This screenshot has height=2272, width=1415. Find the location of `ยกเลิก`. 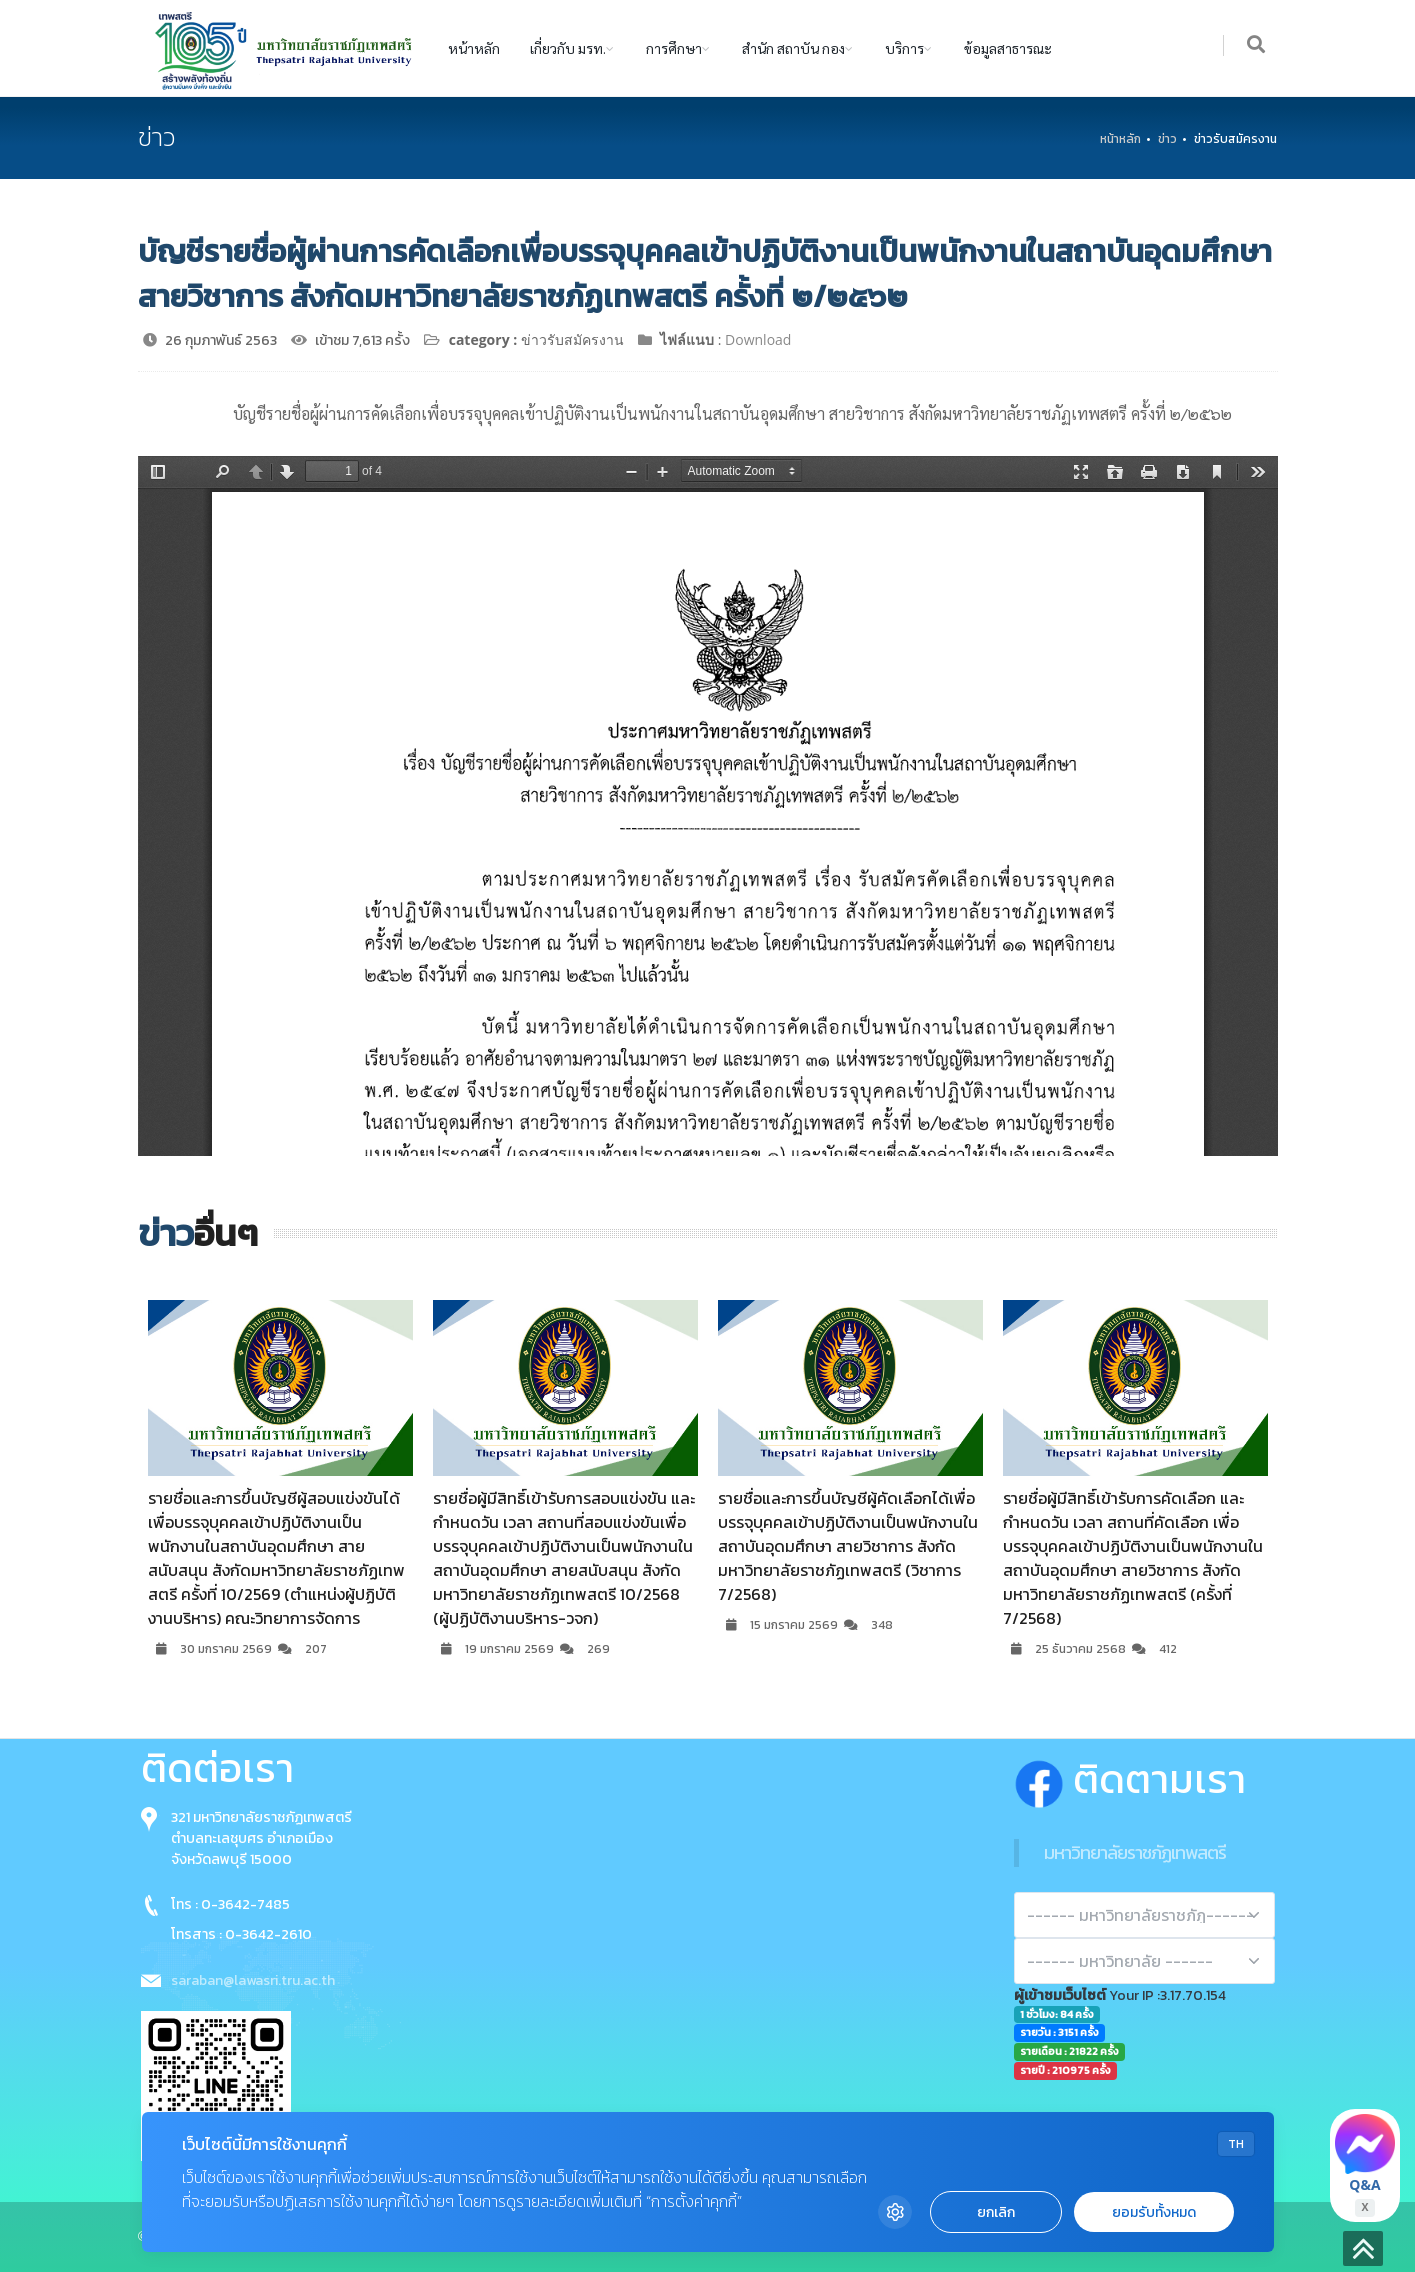

ยกเลิก is located at coordinates (996, 2212).